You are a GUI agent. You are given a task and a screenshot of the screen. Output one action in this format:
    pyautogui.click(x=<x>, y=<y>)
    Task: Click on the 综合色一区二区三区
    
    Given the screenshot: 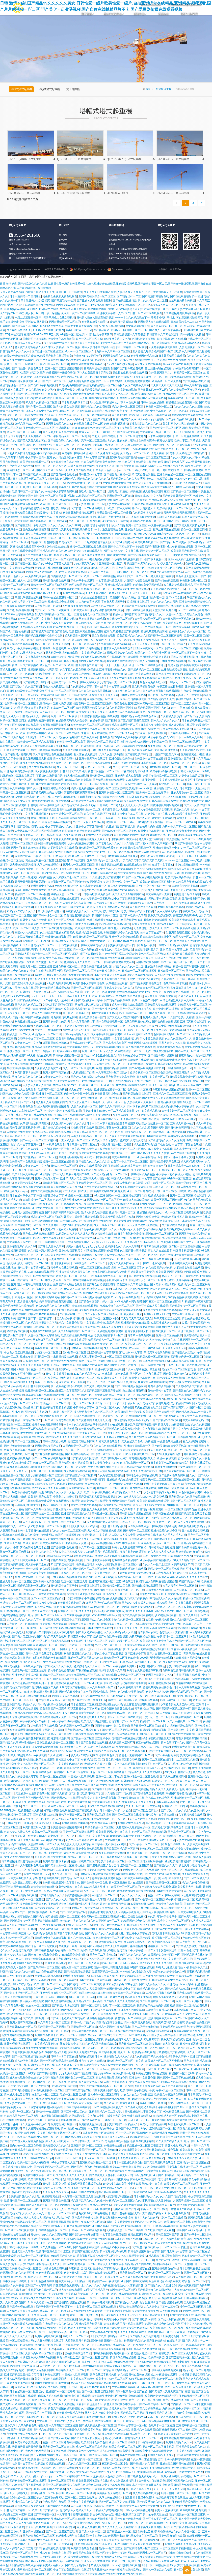 What is the action you would take?
    pyautogui.click(x=21, y=1937)
    